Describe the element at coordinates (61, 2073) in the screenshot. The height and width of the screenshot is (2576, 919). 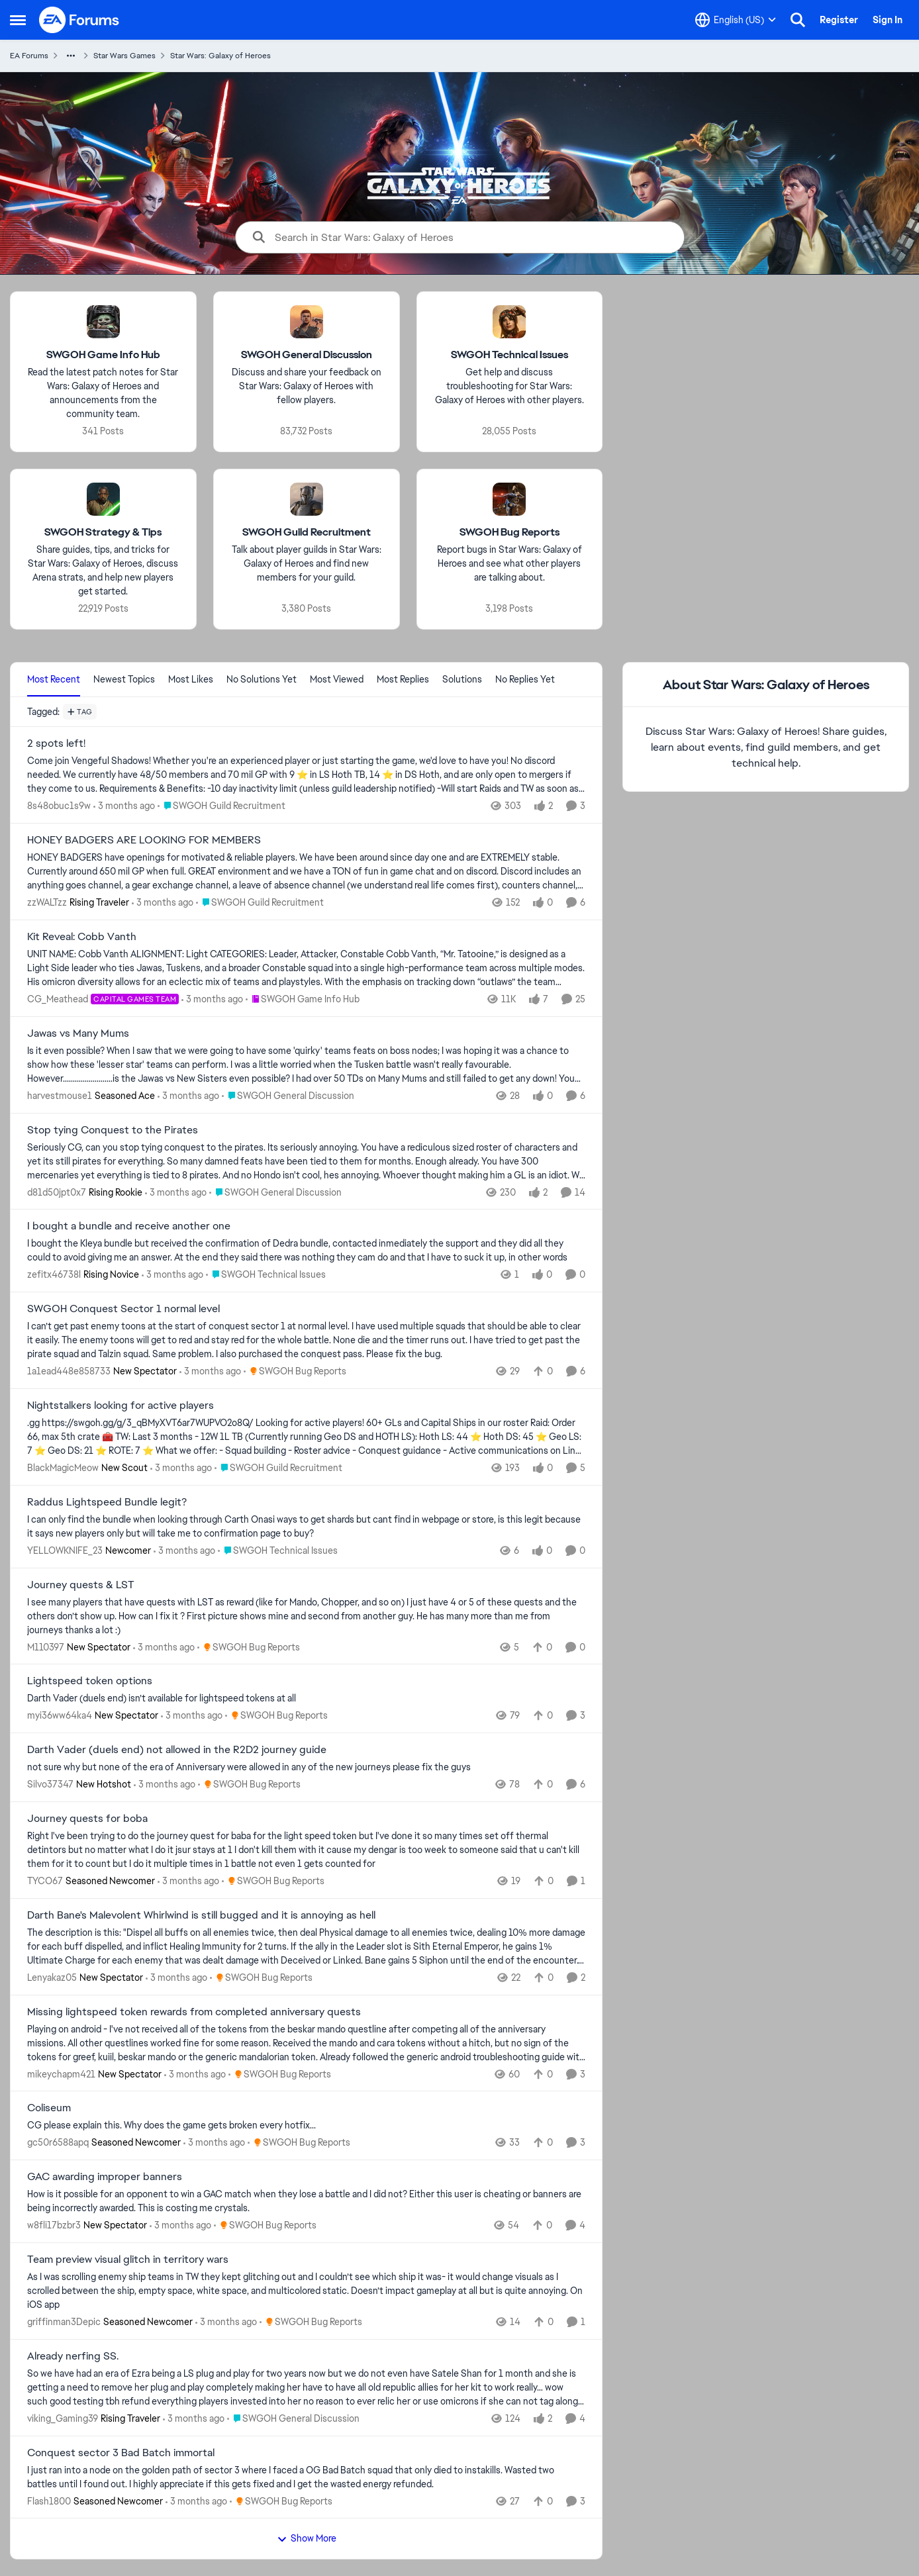
I see `mikeychapm421 [View Profile: mikeychapm421, Rank: New Spectator]` at that location.